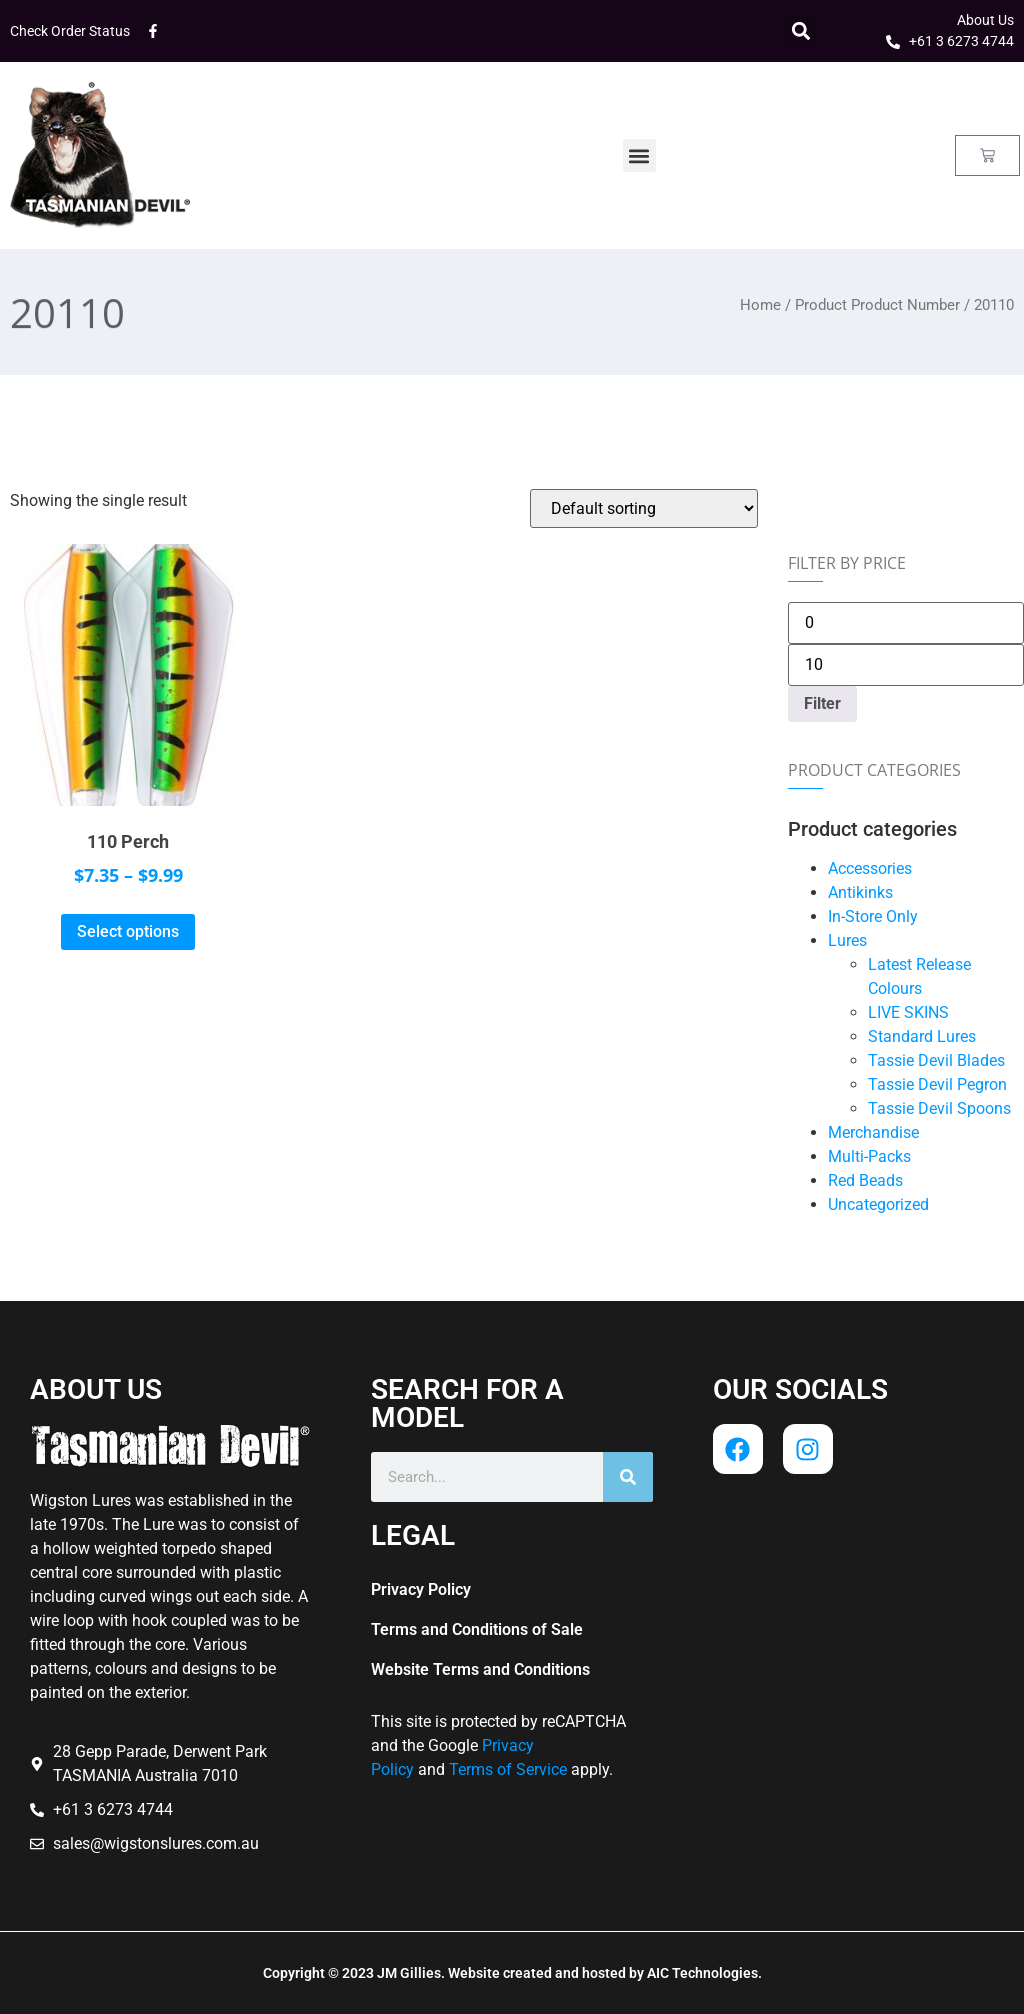  I want to click on Terms and Conditions of Sale, so click(477, 1629).